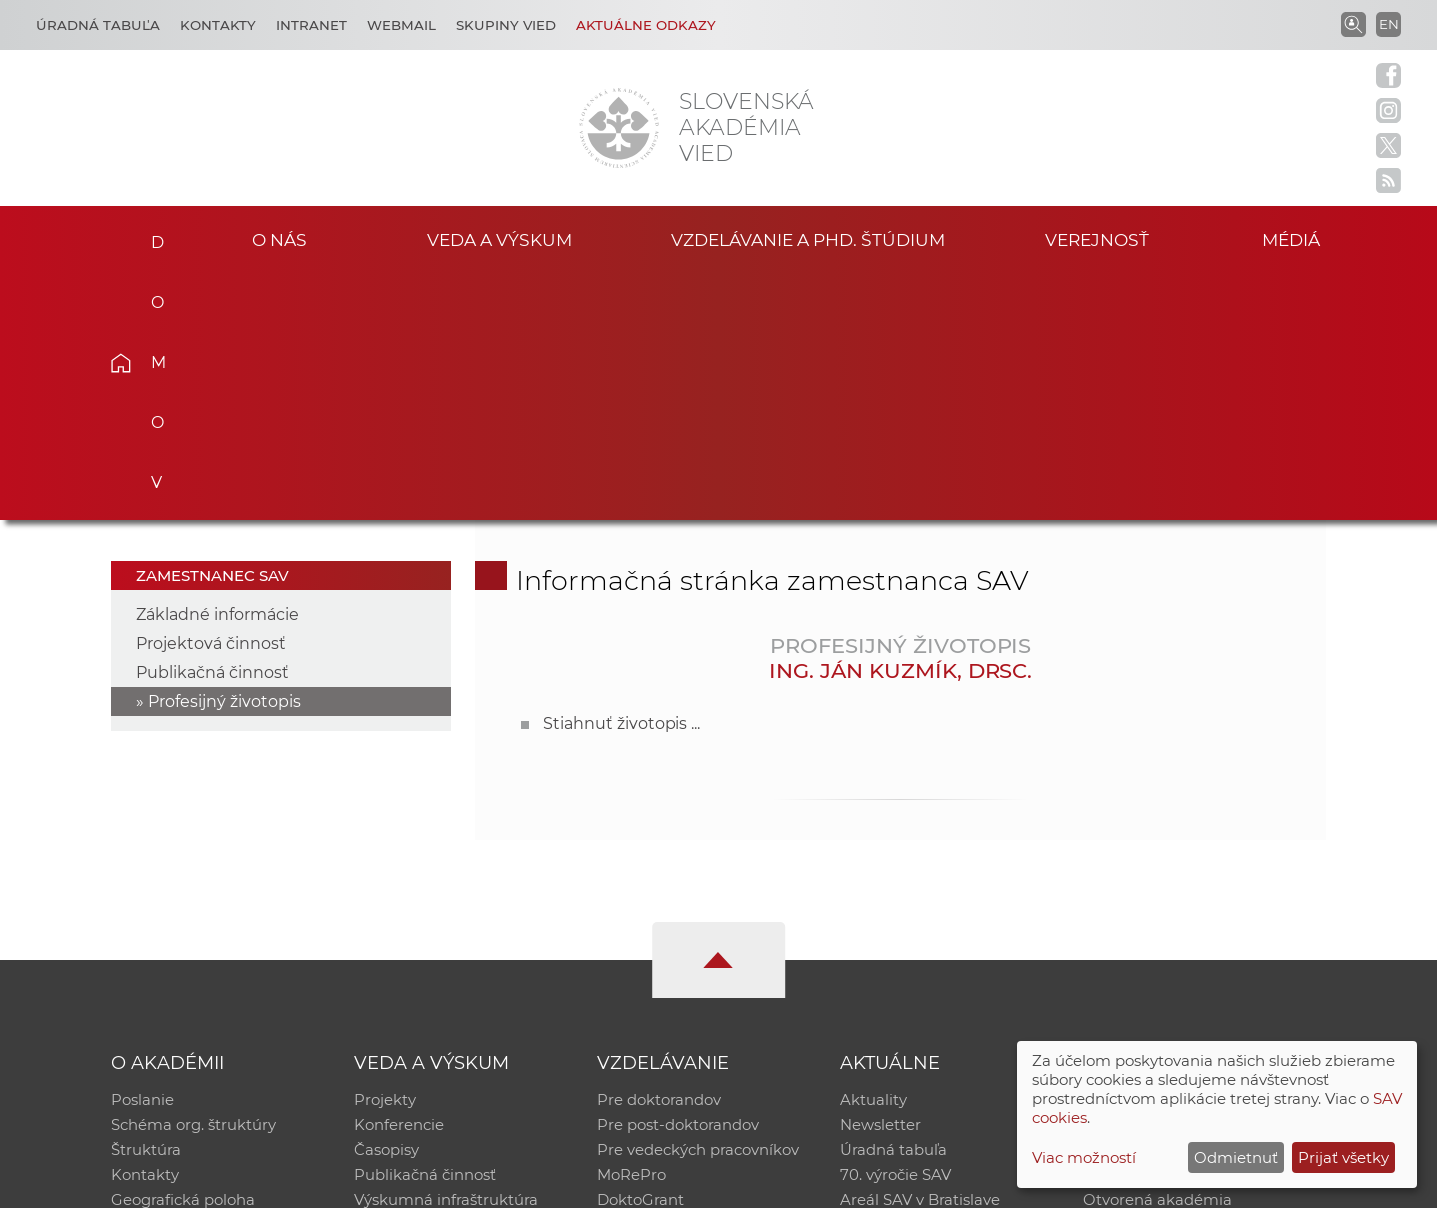 The width and height of the screenshot is (1437, 1208). What do you see at coordinates (211, 395) in the screenshot?
I see `Projektová činnosť` at bounding box center [211, 395].